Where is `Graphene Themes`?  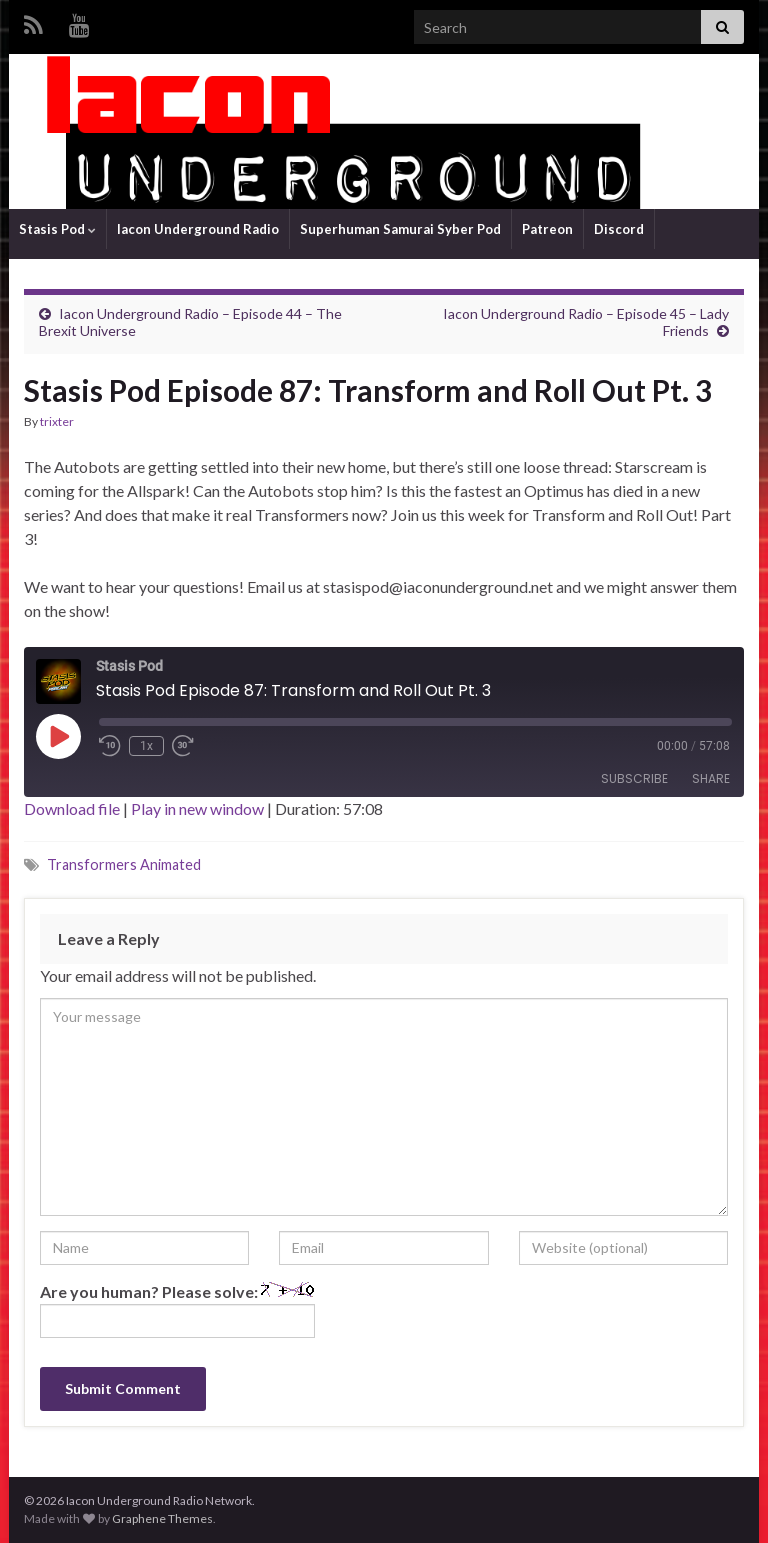 Graphene Themes is located at coordinates (162, 1518).